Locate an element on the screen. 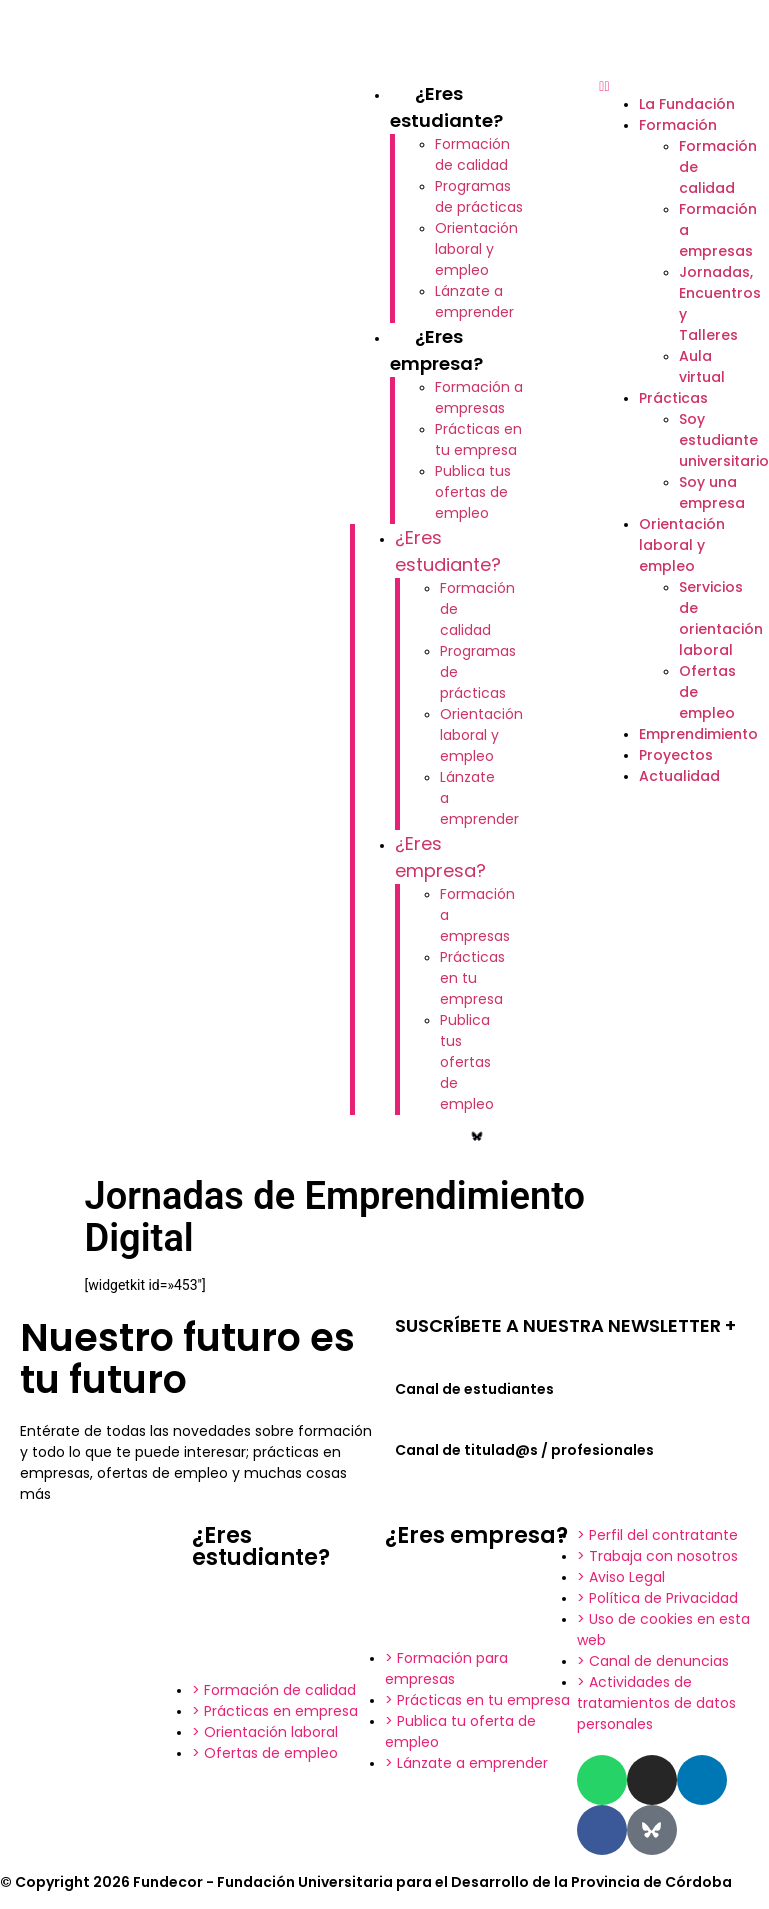  Canal de titulad@s / profesionales is located at coordinates (524, 1450).